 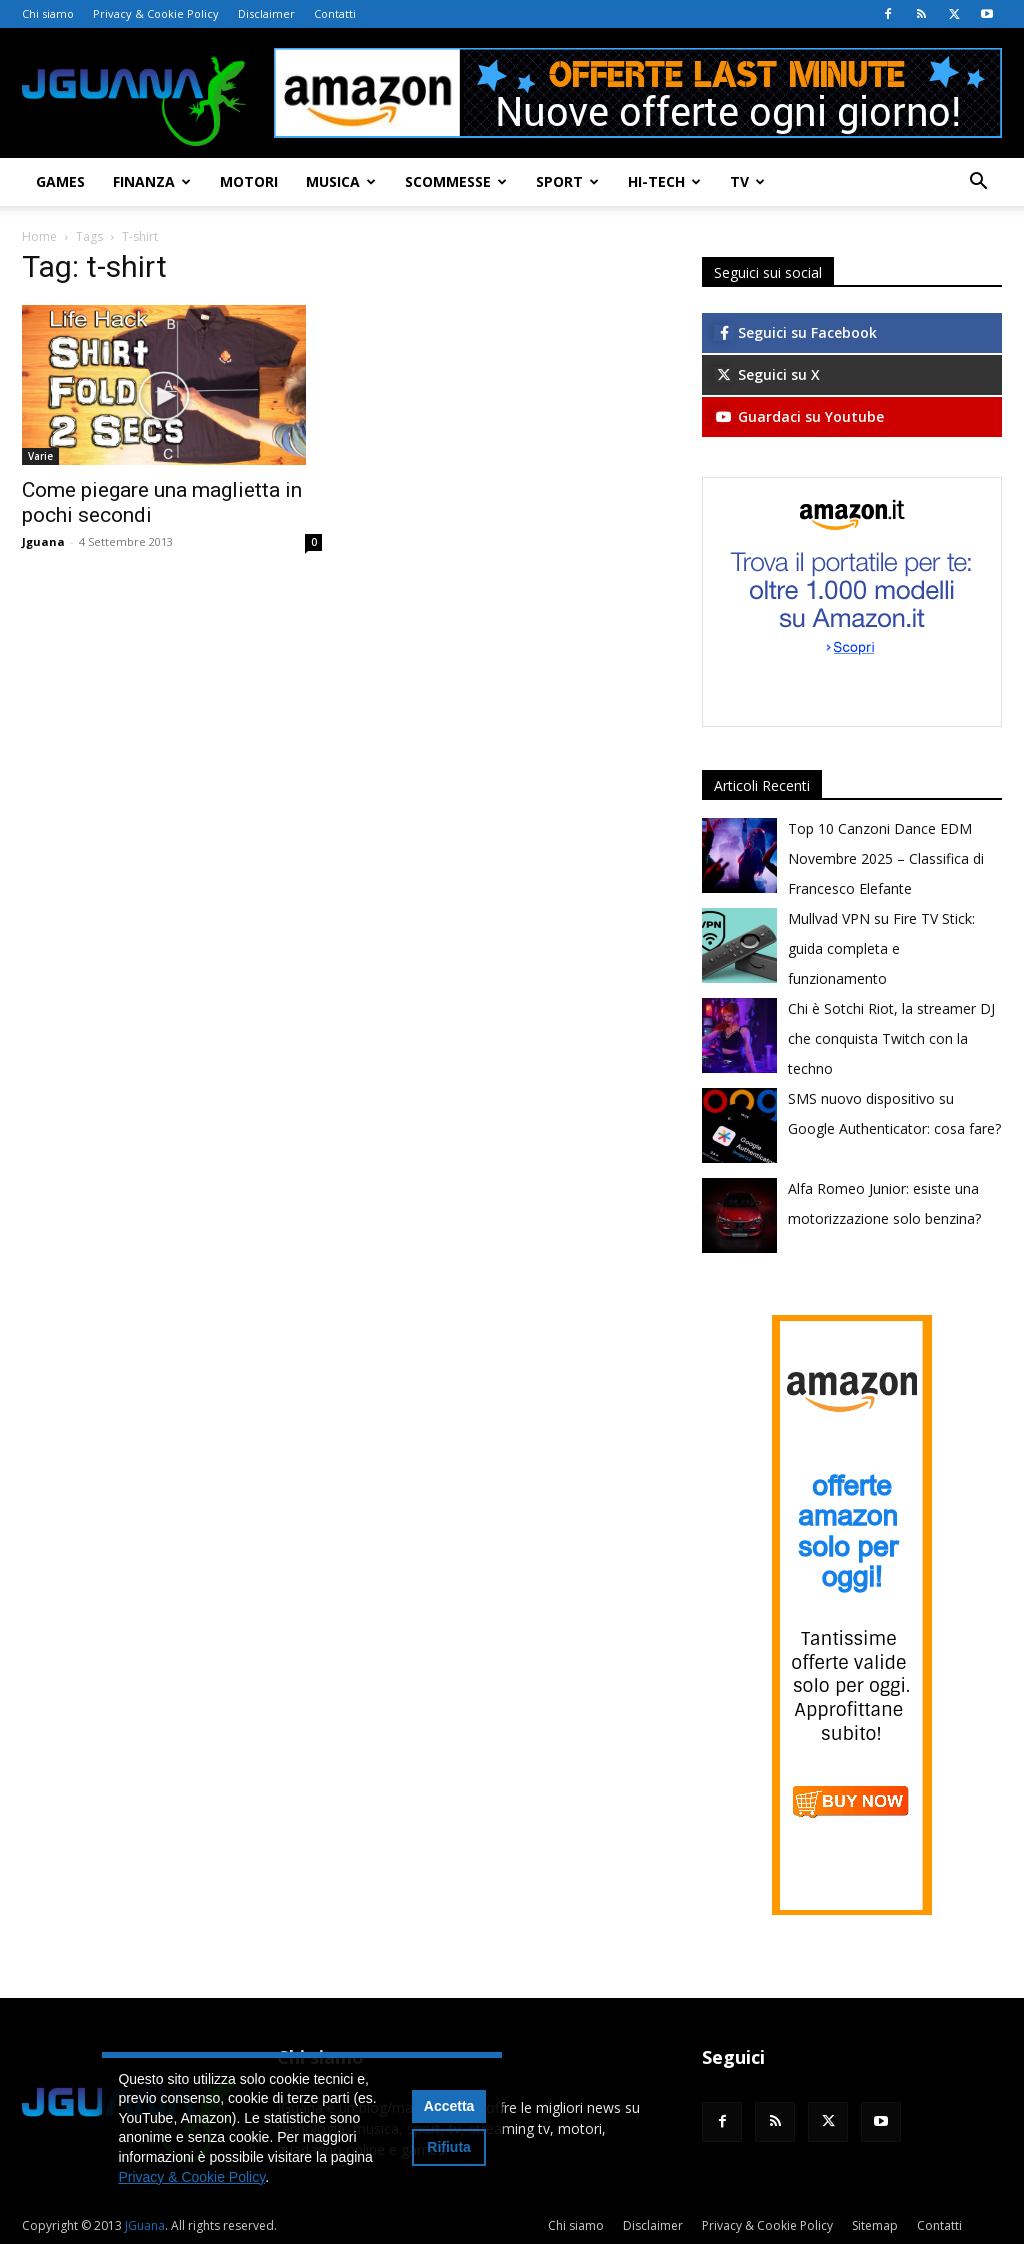 What do you see at coordinates (567, 181) in the screenshot?
I see `Sport` at bounding box center [567, 181].